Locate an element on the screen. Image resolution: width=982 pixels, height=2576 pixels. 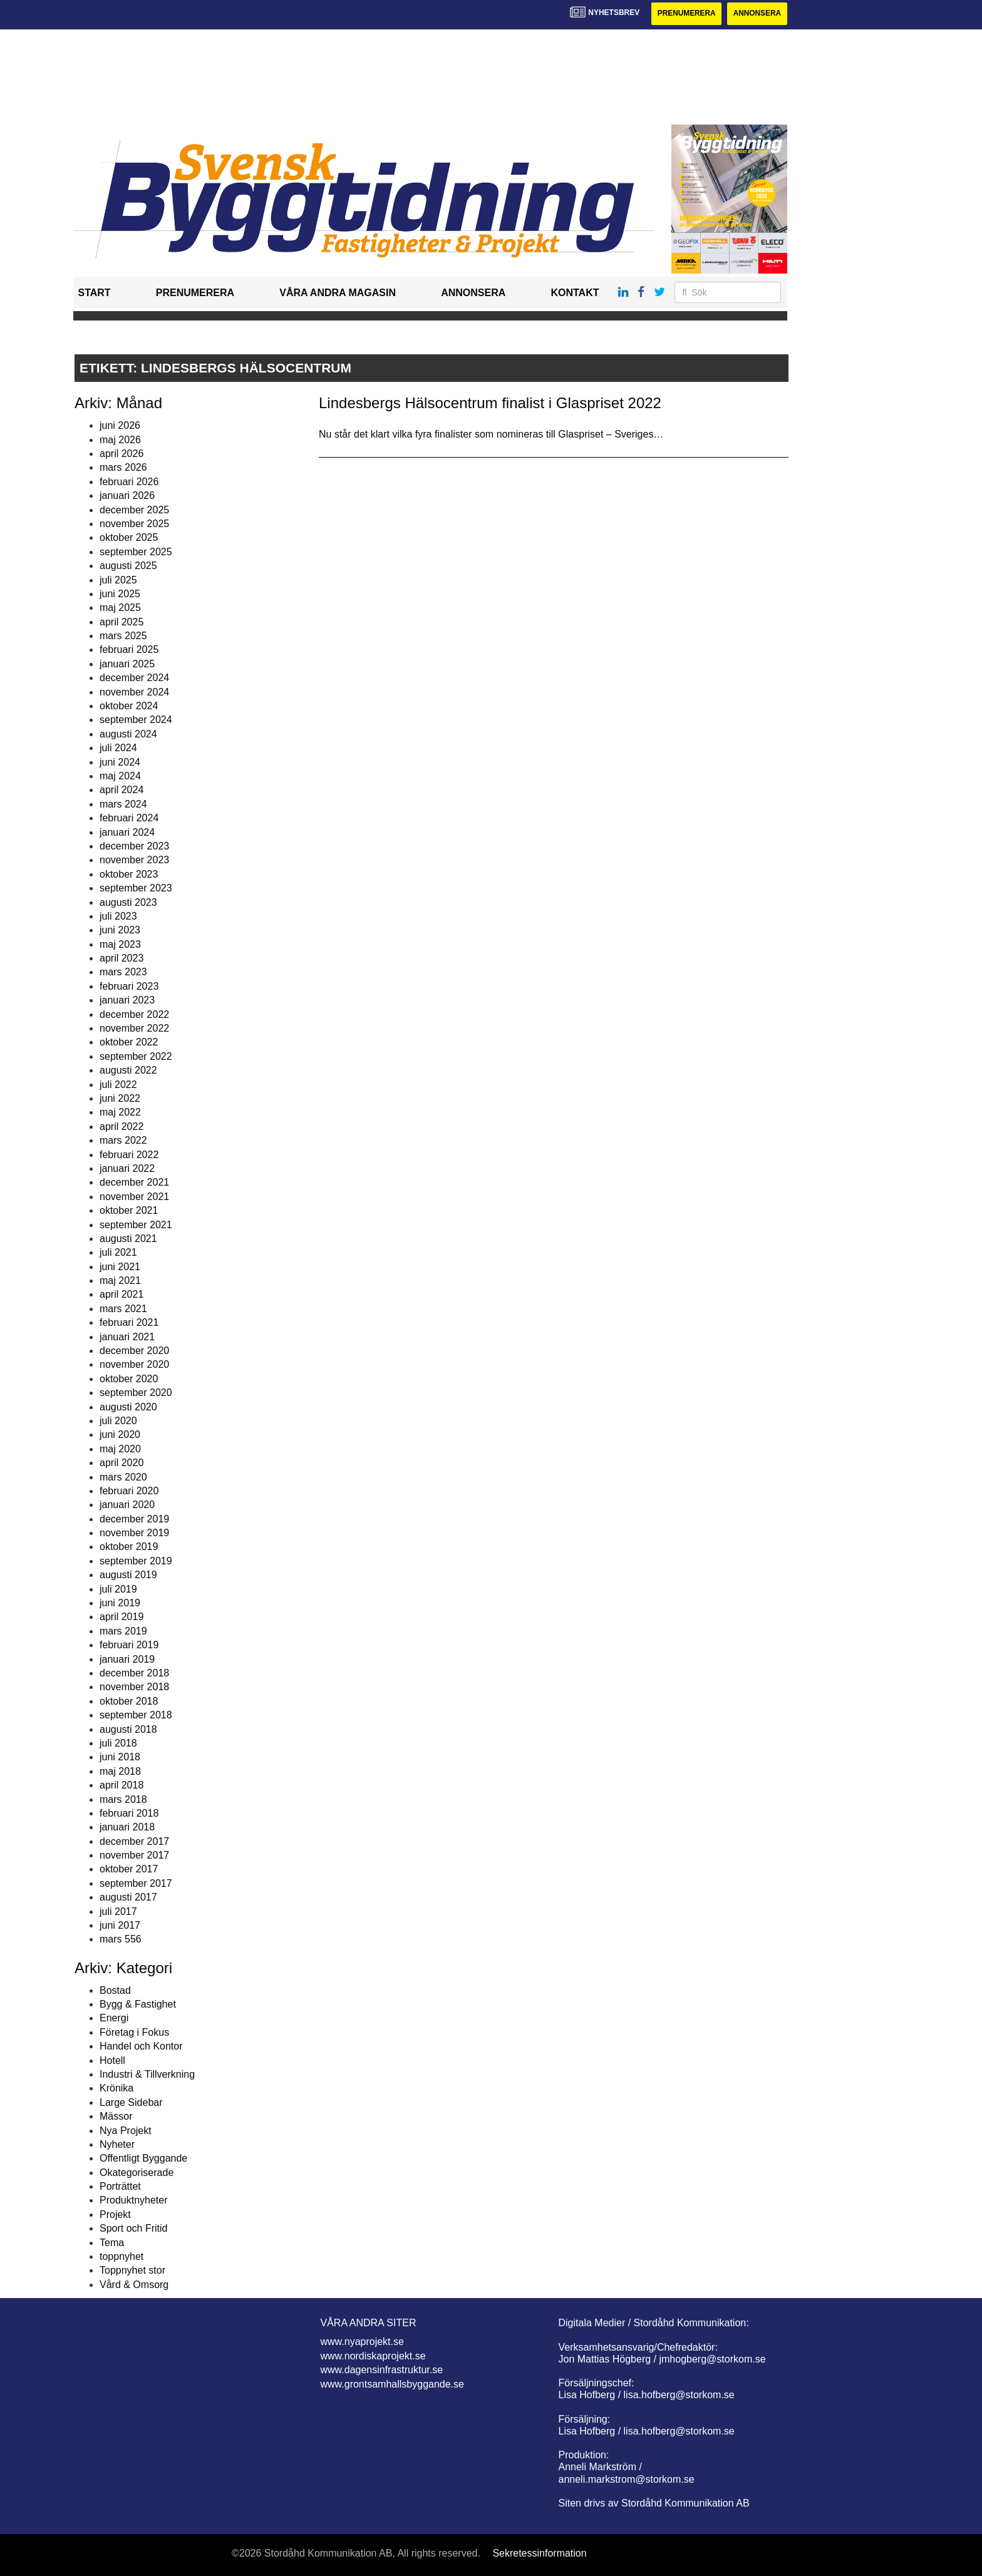
oktober 2024 is located at coordinates (129, 705).